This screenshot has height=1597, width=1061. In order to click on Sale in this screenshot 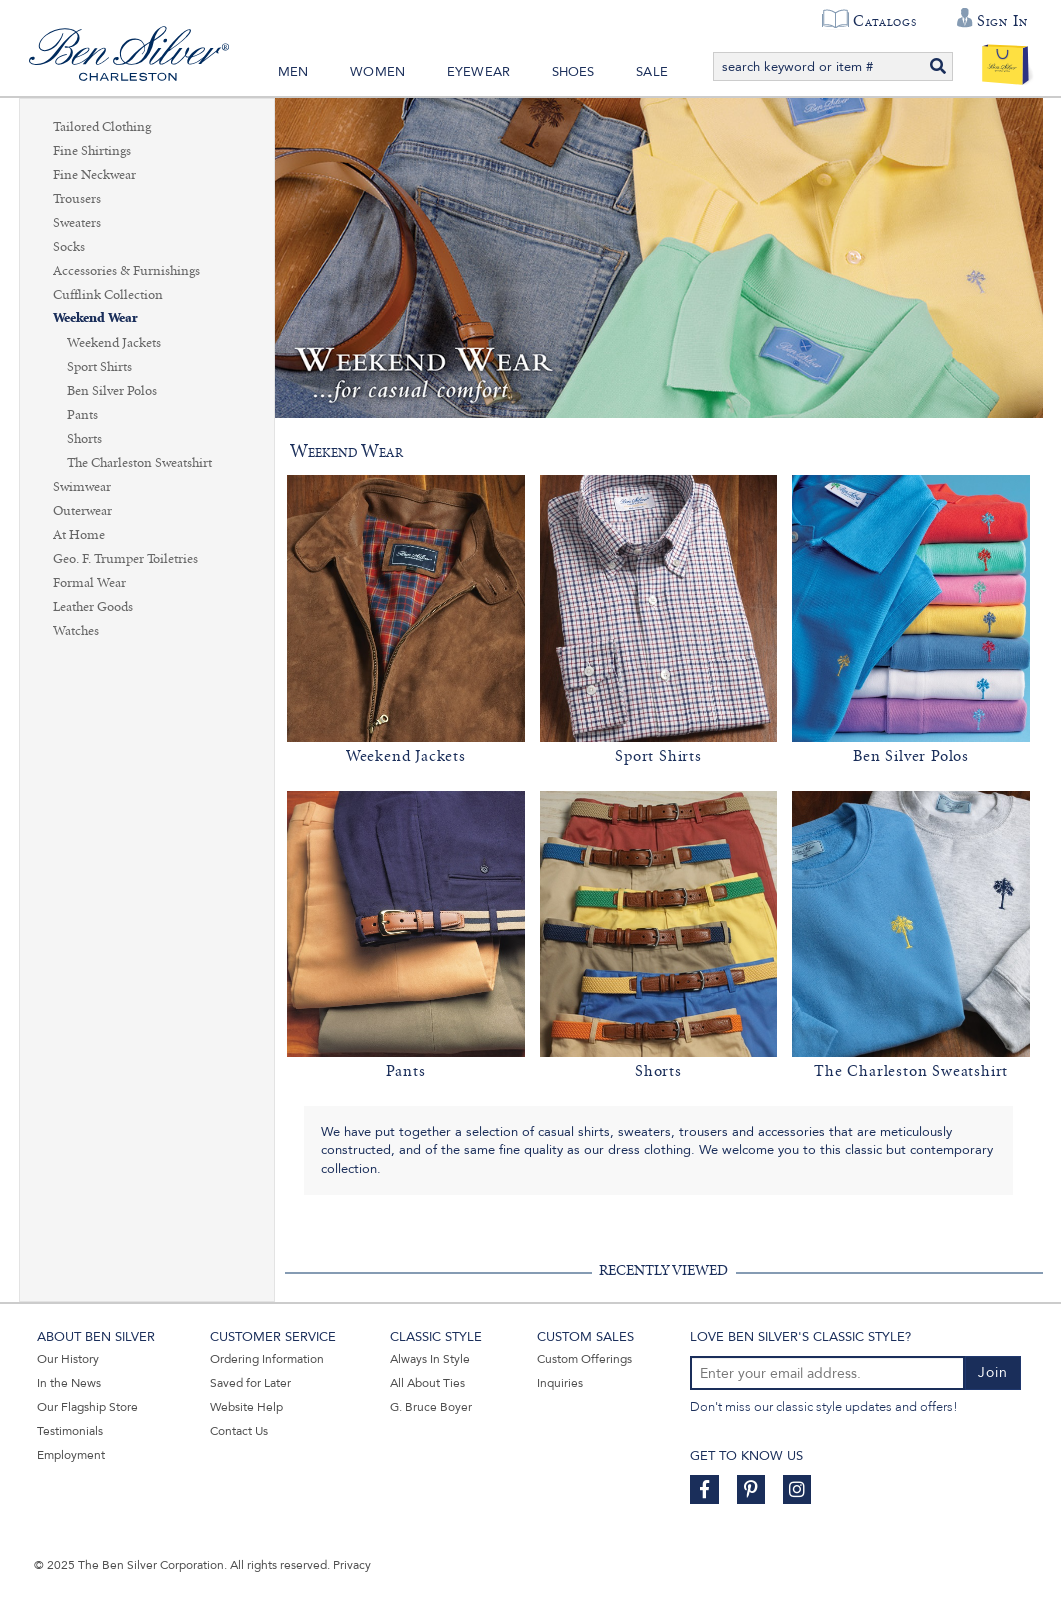, I will do `click(652, 72)`.